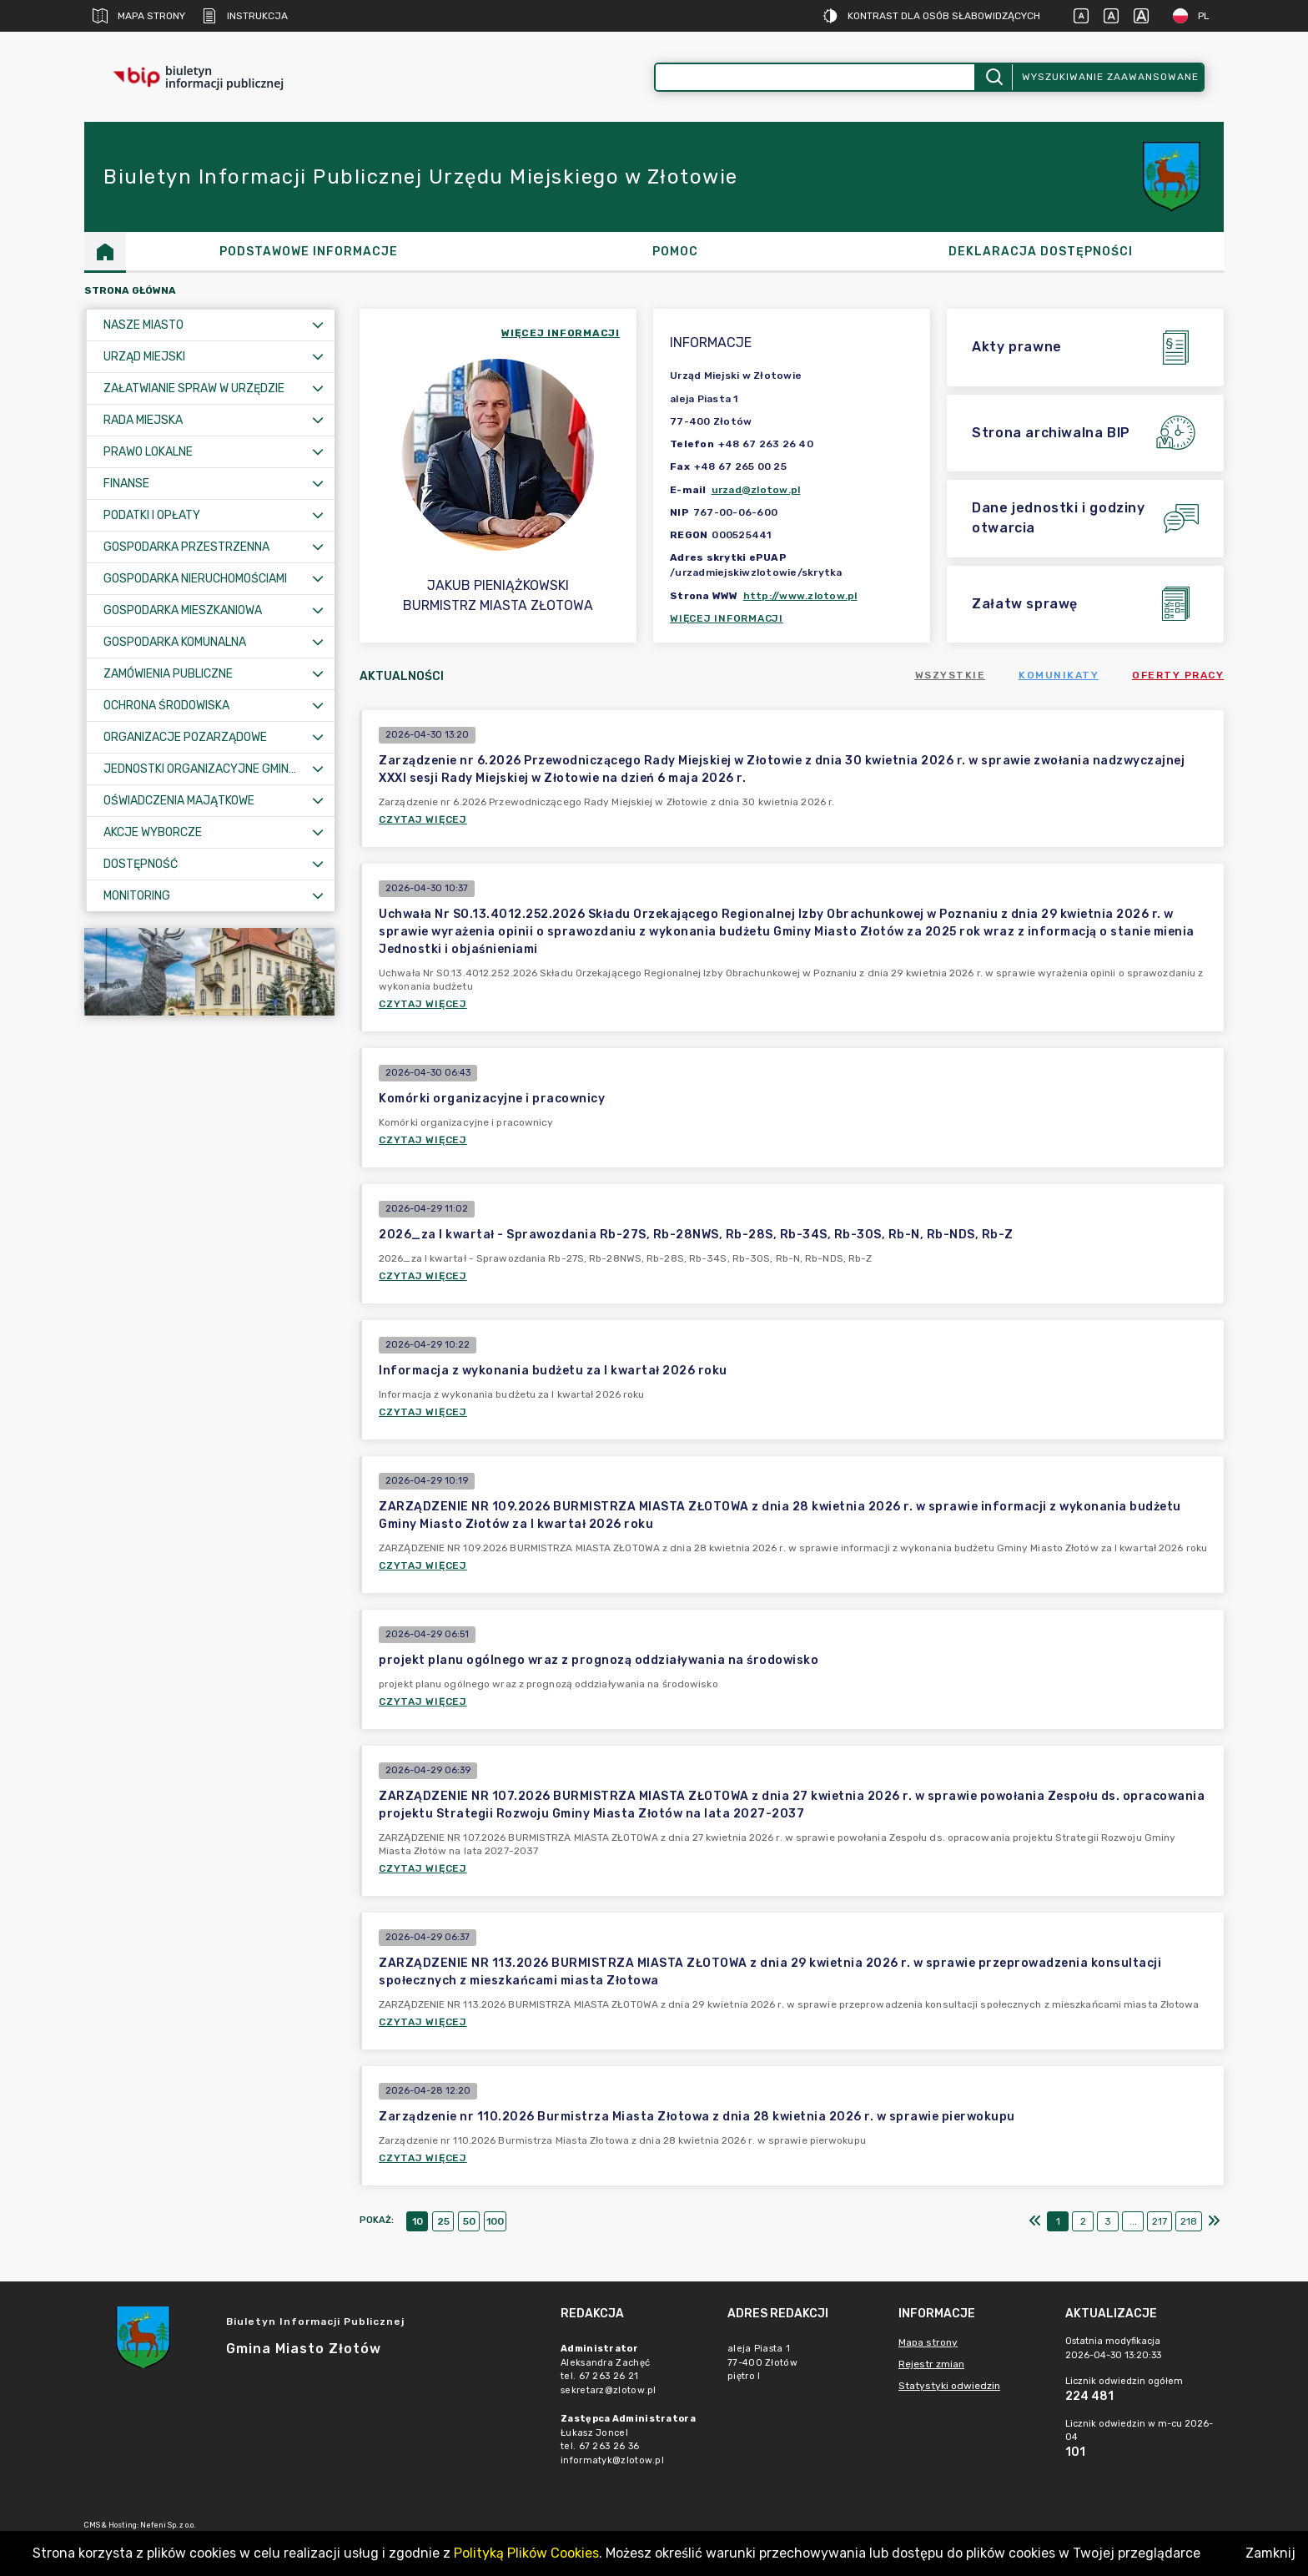 The image size is (1308, 2576). I want to click on [Ostatni], so click(1213, 2221).